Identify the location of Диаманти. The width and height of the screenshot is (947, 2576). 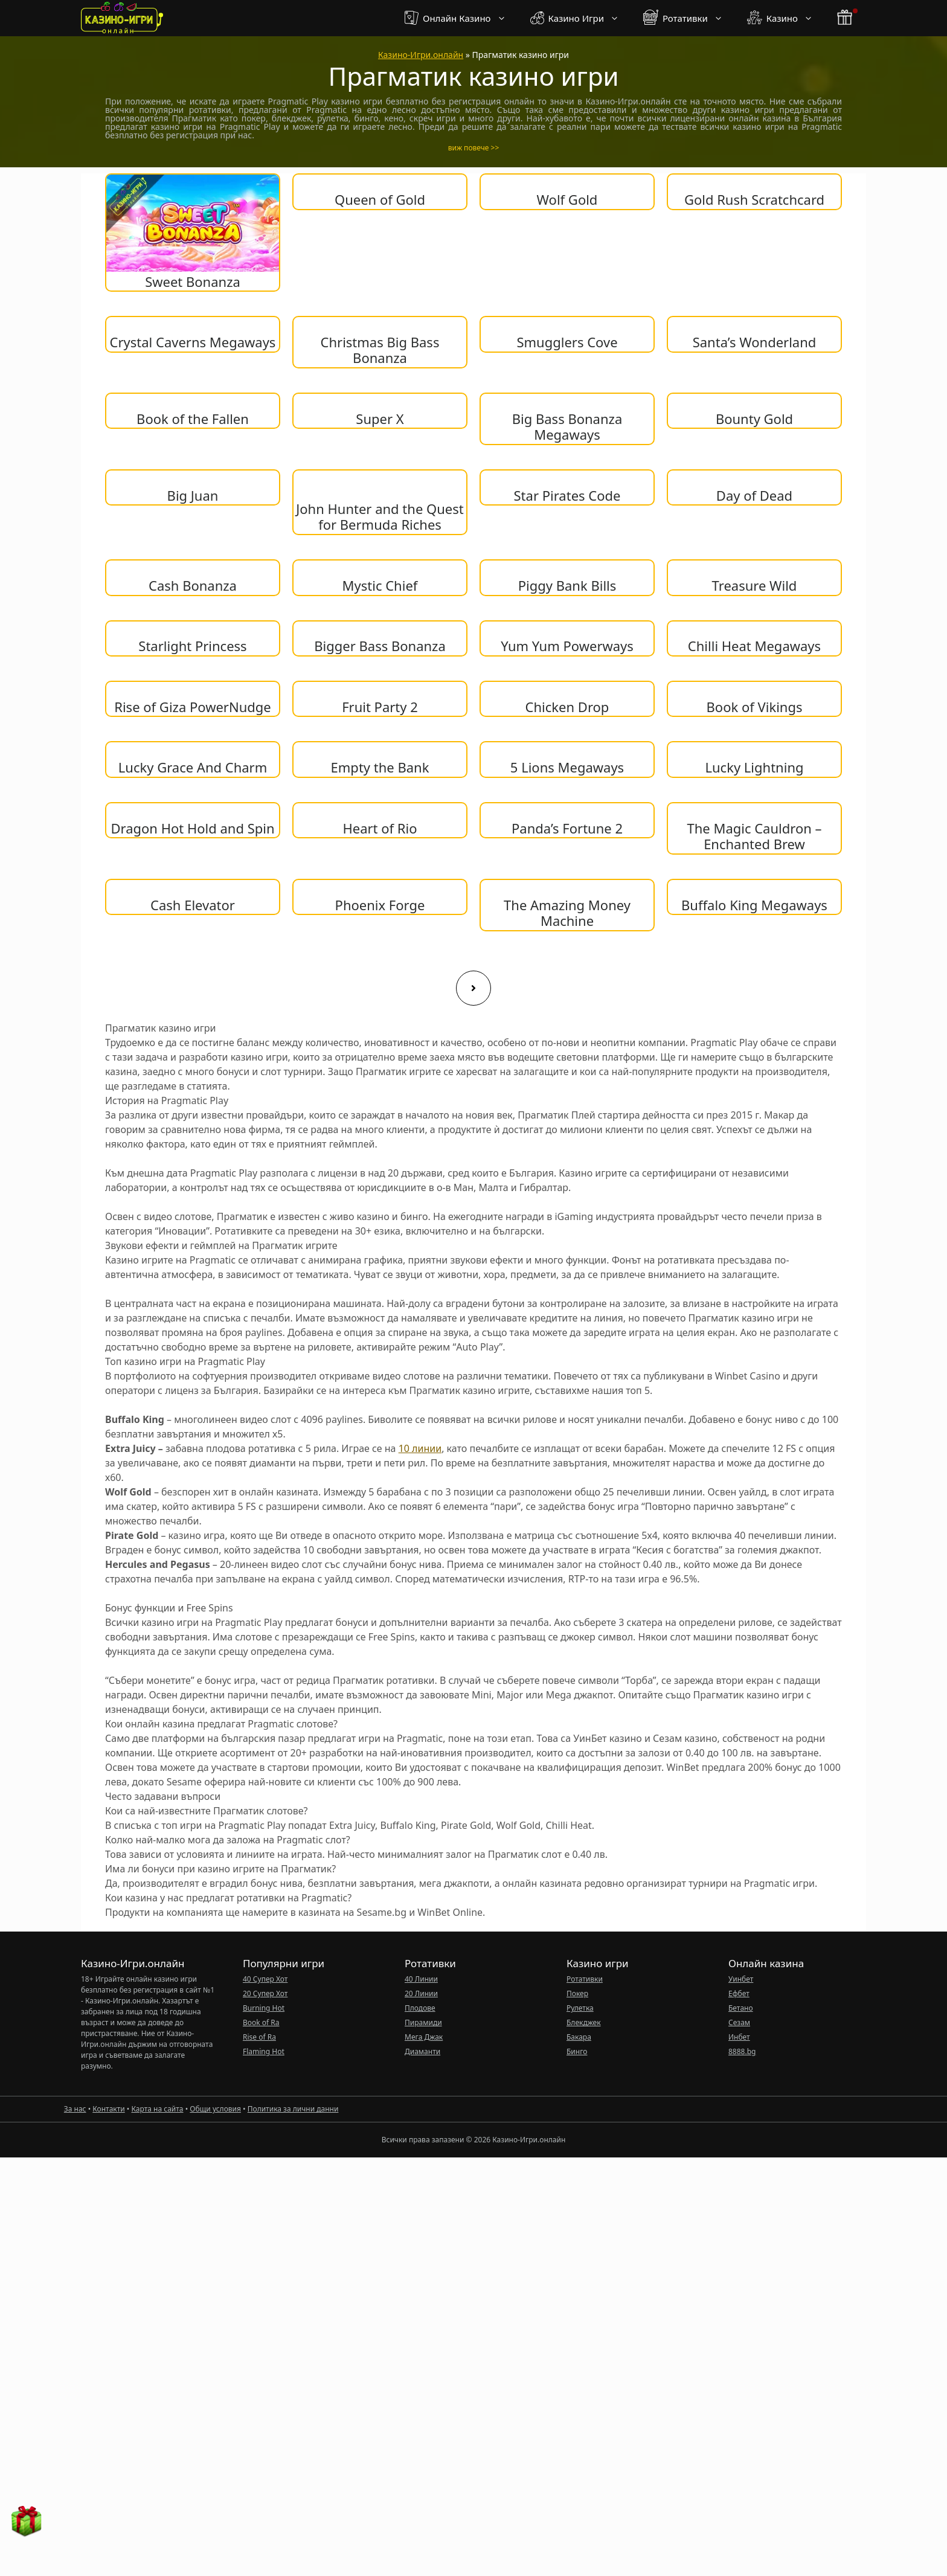
(422, 2051).